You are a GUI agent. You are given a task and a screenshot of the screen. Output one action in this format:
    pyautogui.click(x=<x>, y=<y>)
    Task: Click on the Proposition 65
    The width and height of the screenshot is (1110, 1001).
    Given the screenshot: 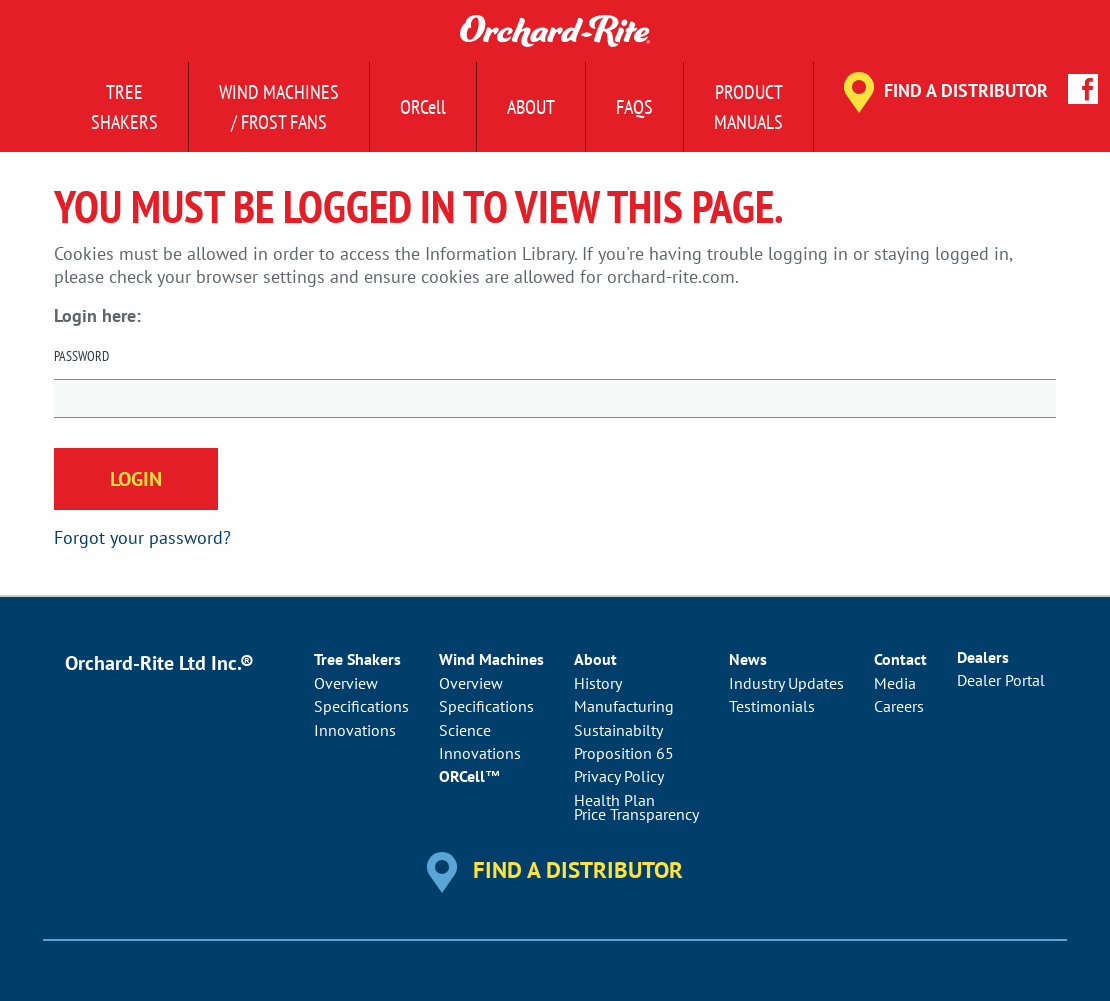 What is the action you would take?
    pyautogui.click(x=624, y=753)
    